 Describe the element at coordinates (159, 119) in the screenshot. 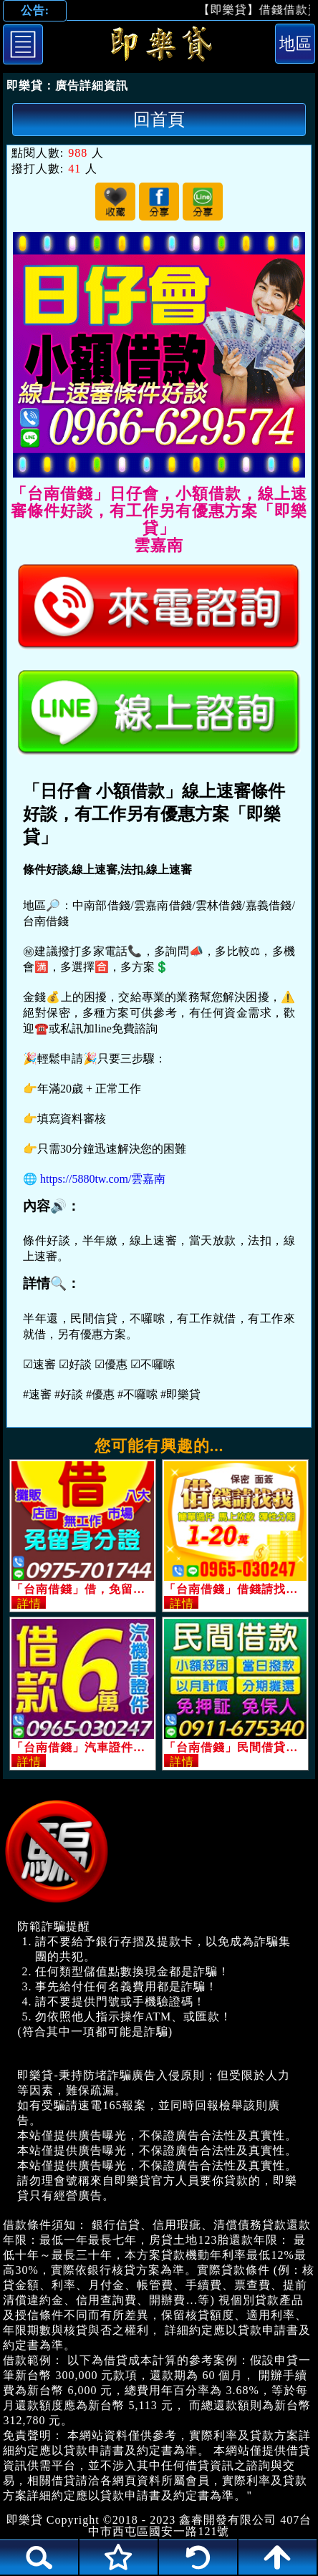

I see `回首頁` at that location.